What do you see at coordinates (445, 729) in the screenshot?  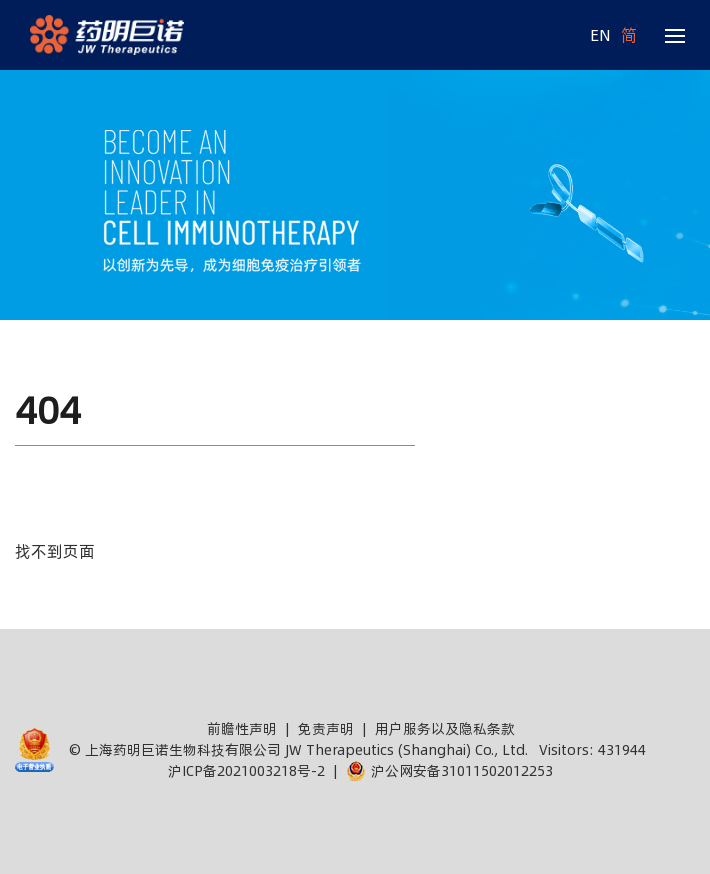 I see `用户服务以及隐私条款` at bounding box center [445, 729].